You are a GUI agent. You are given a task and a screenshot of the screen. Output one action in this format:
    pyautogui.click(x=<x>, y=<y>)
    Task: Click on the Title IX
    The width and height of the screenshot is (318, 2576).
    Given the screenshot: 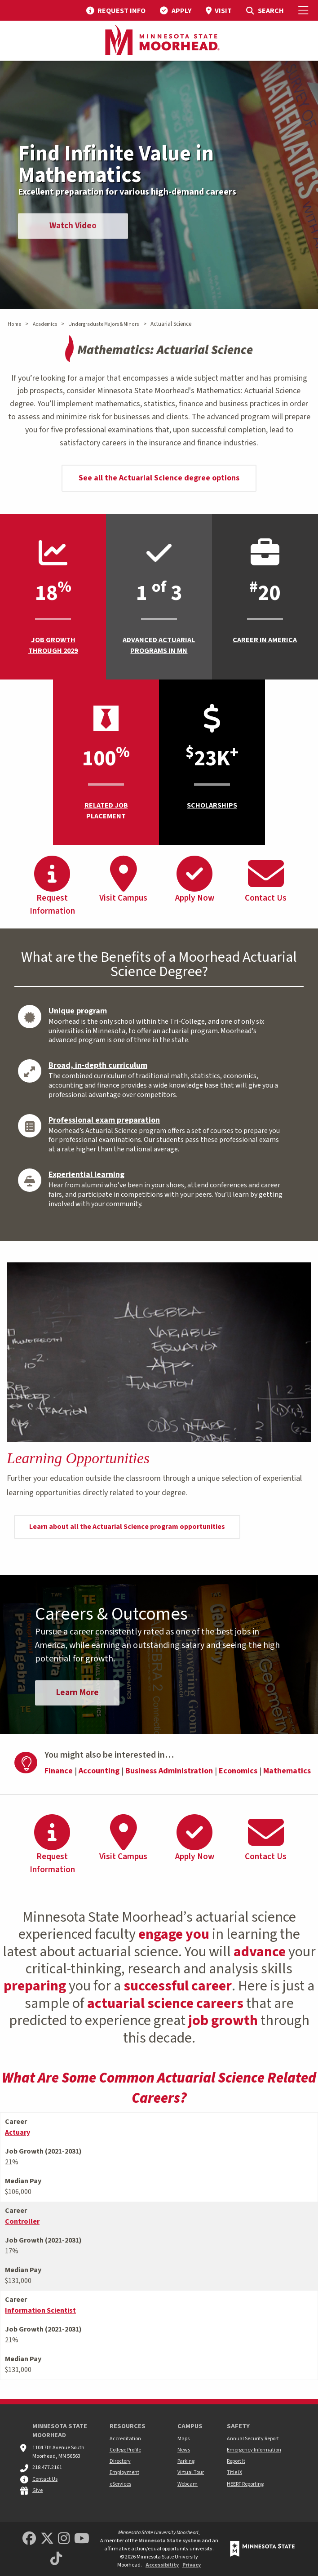 What is the action you would take?
    pyautogui.click(x=234, y=2473)
    